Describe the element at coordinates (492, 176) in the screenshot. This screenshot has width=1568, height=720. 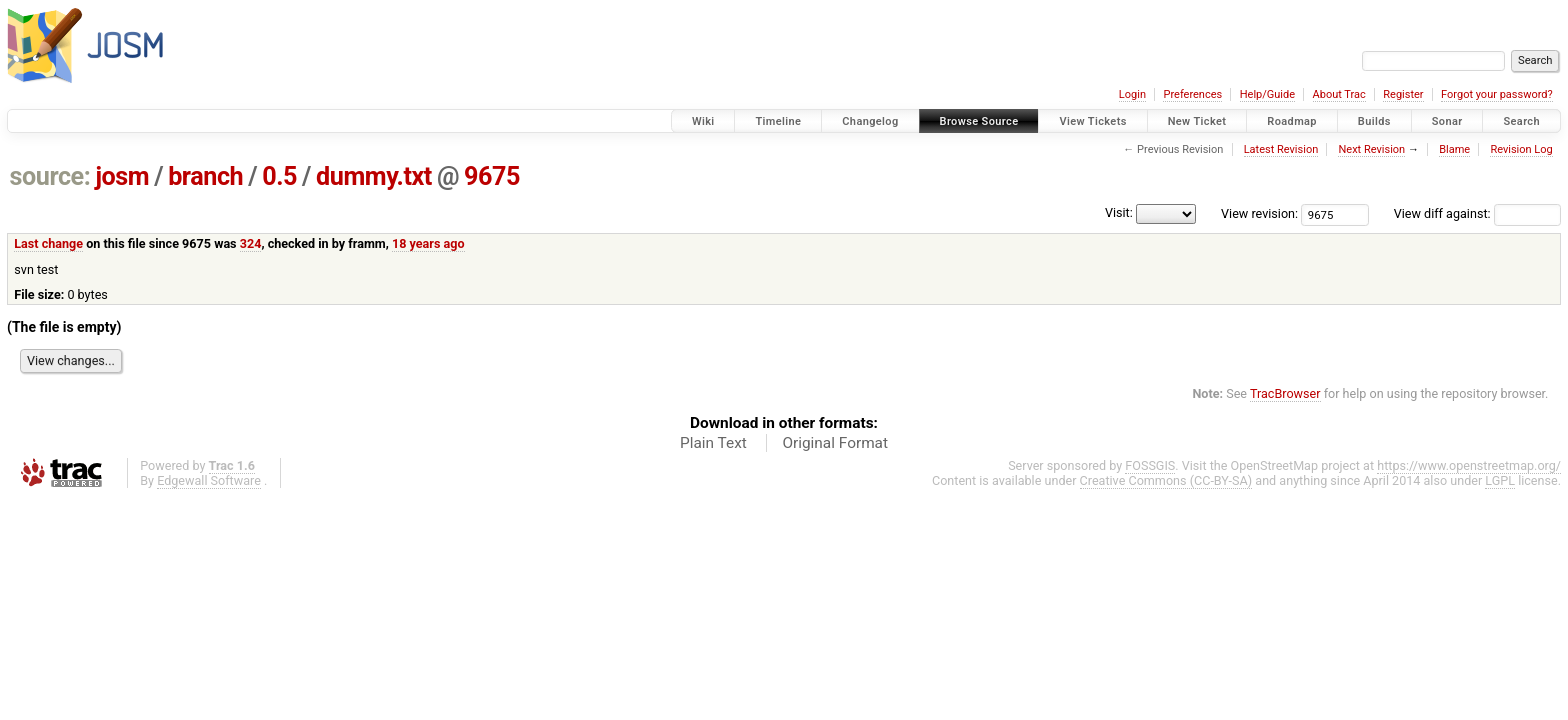
I see `9675` at that location.